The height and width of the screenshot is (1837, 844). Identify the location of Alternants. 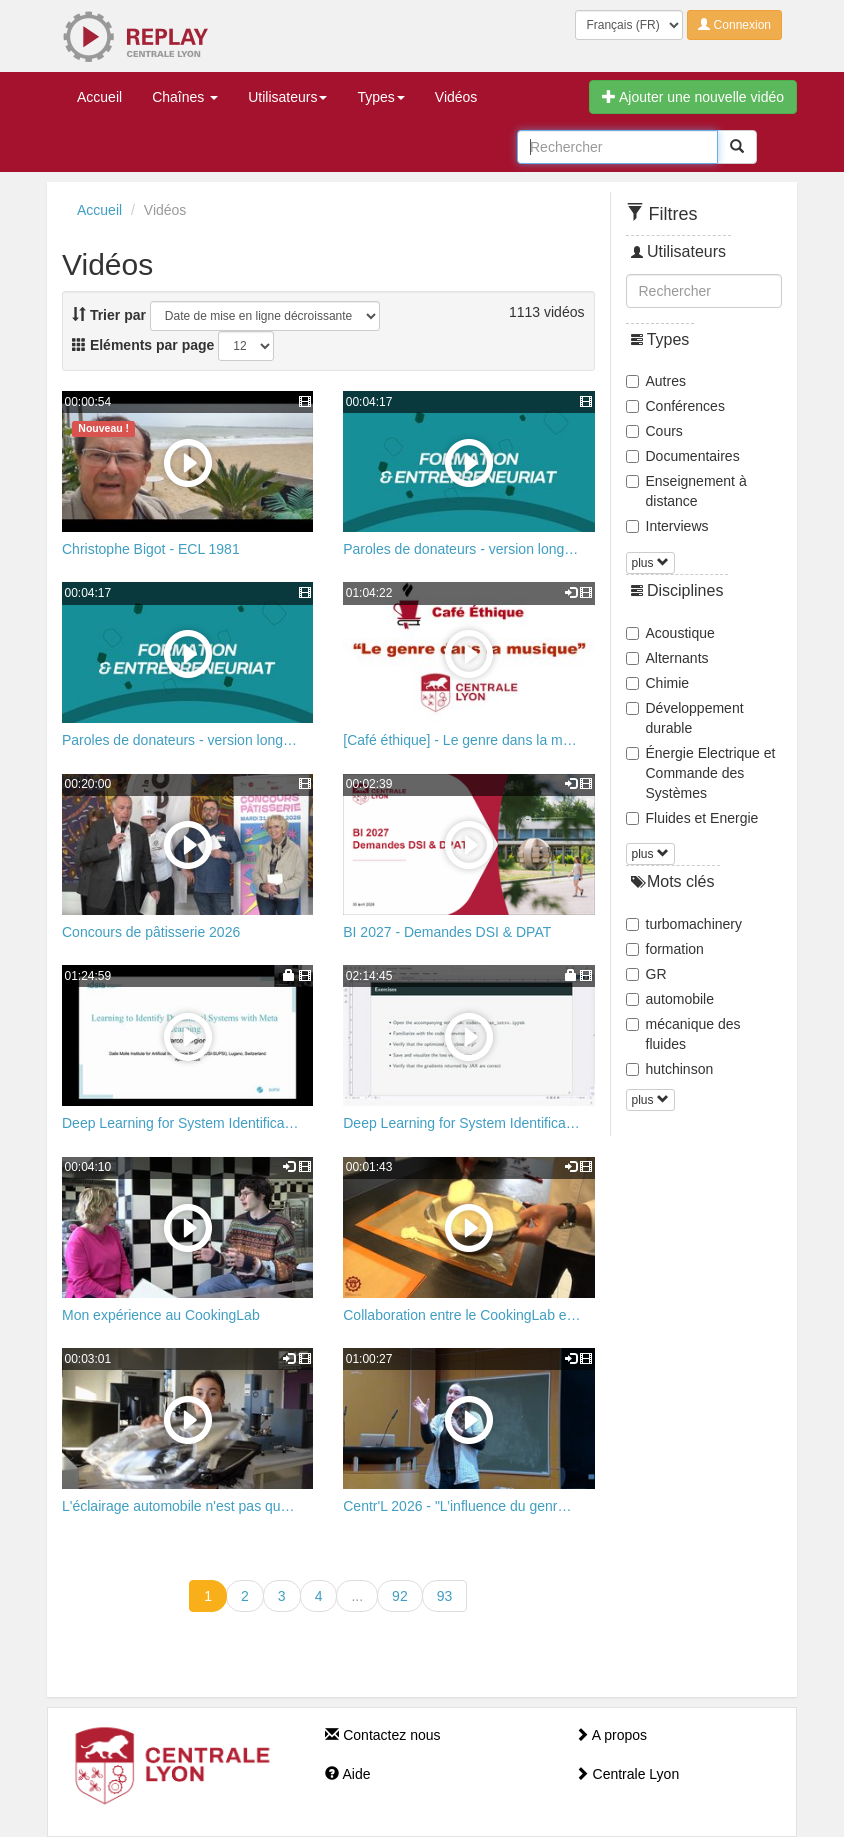
(667, 658).